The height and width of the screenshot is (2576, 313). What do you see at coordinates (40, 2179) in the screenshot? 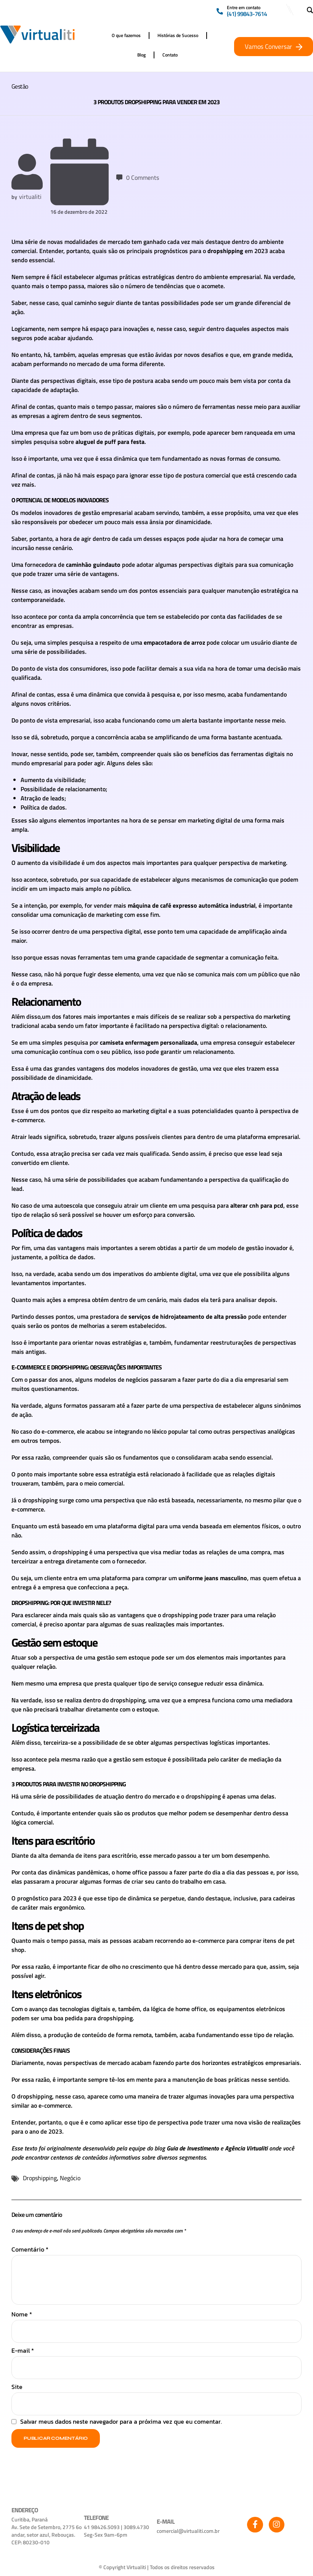
I see `Dropshipping` at bounding box center [40, 2179].